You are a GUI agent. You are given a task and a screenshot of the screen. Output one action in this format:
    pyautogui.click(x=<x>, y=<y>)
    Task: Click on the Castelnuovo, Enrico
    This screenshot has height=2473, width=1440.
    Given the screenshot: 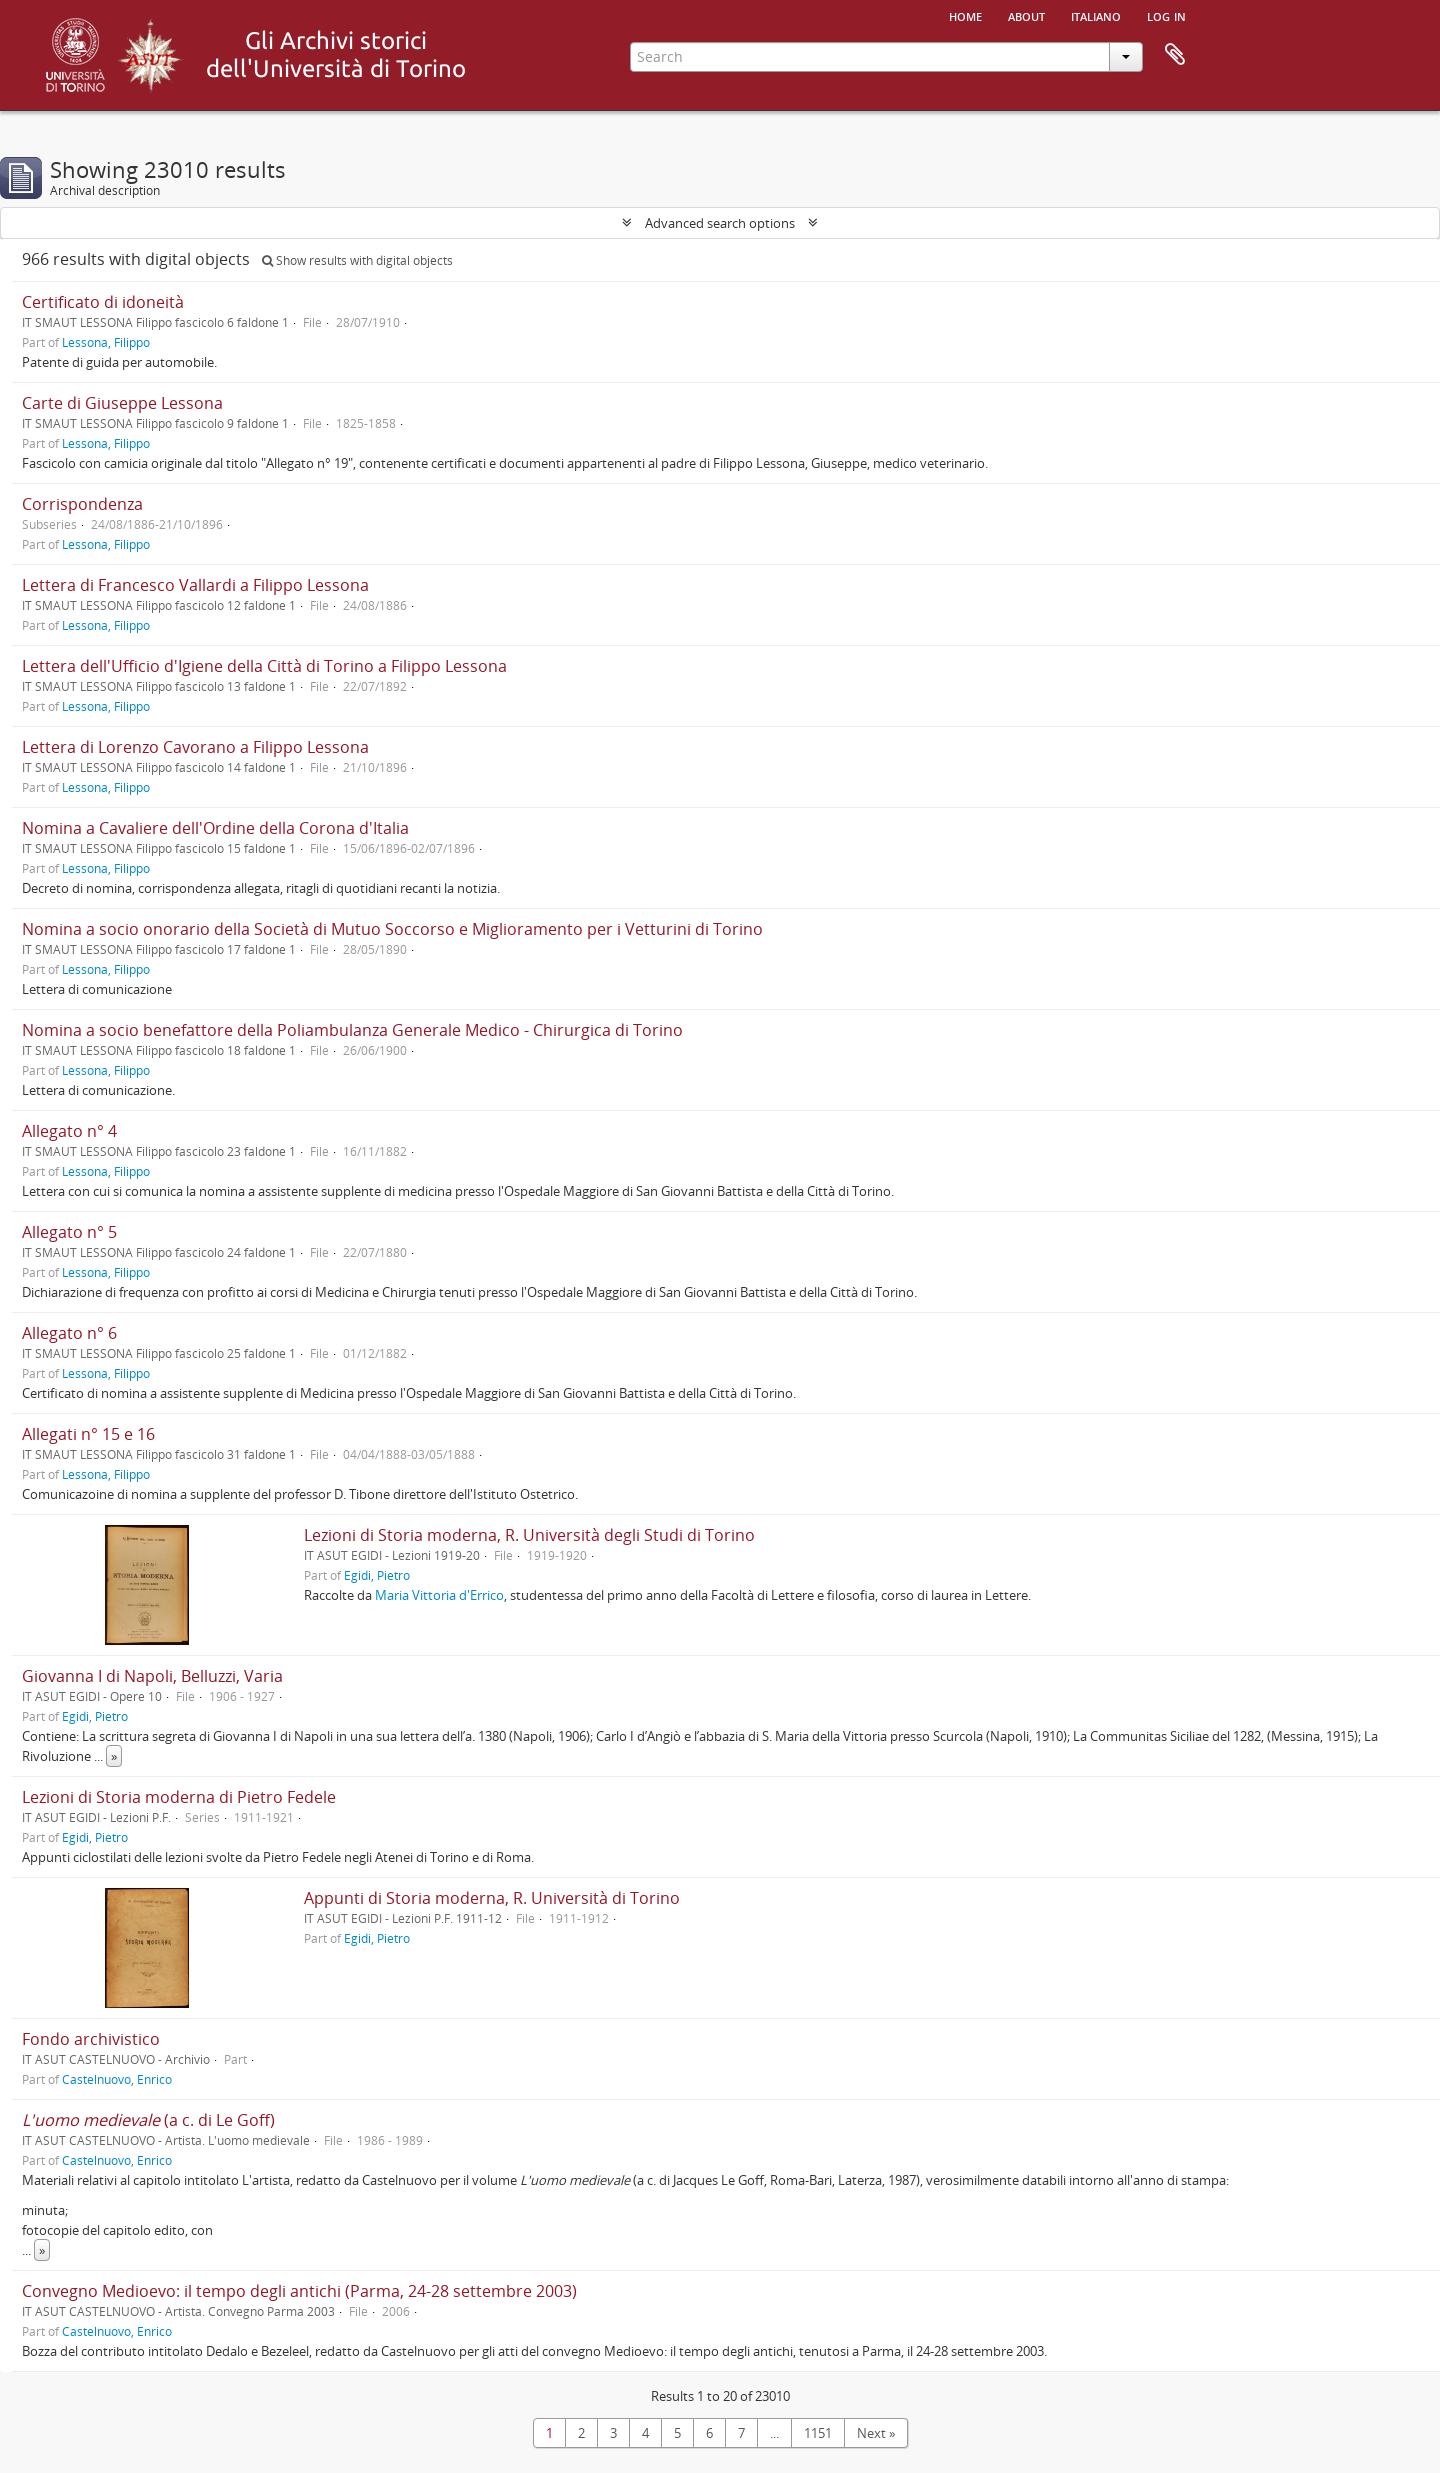 What is the action you would take?
    pyautogui.click(x=117, y=2079)
    